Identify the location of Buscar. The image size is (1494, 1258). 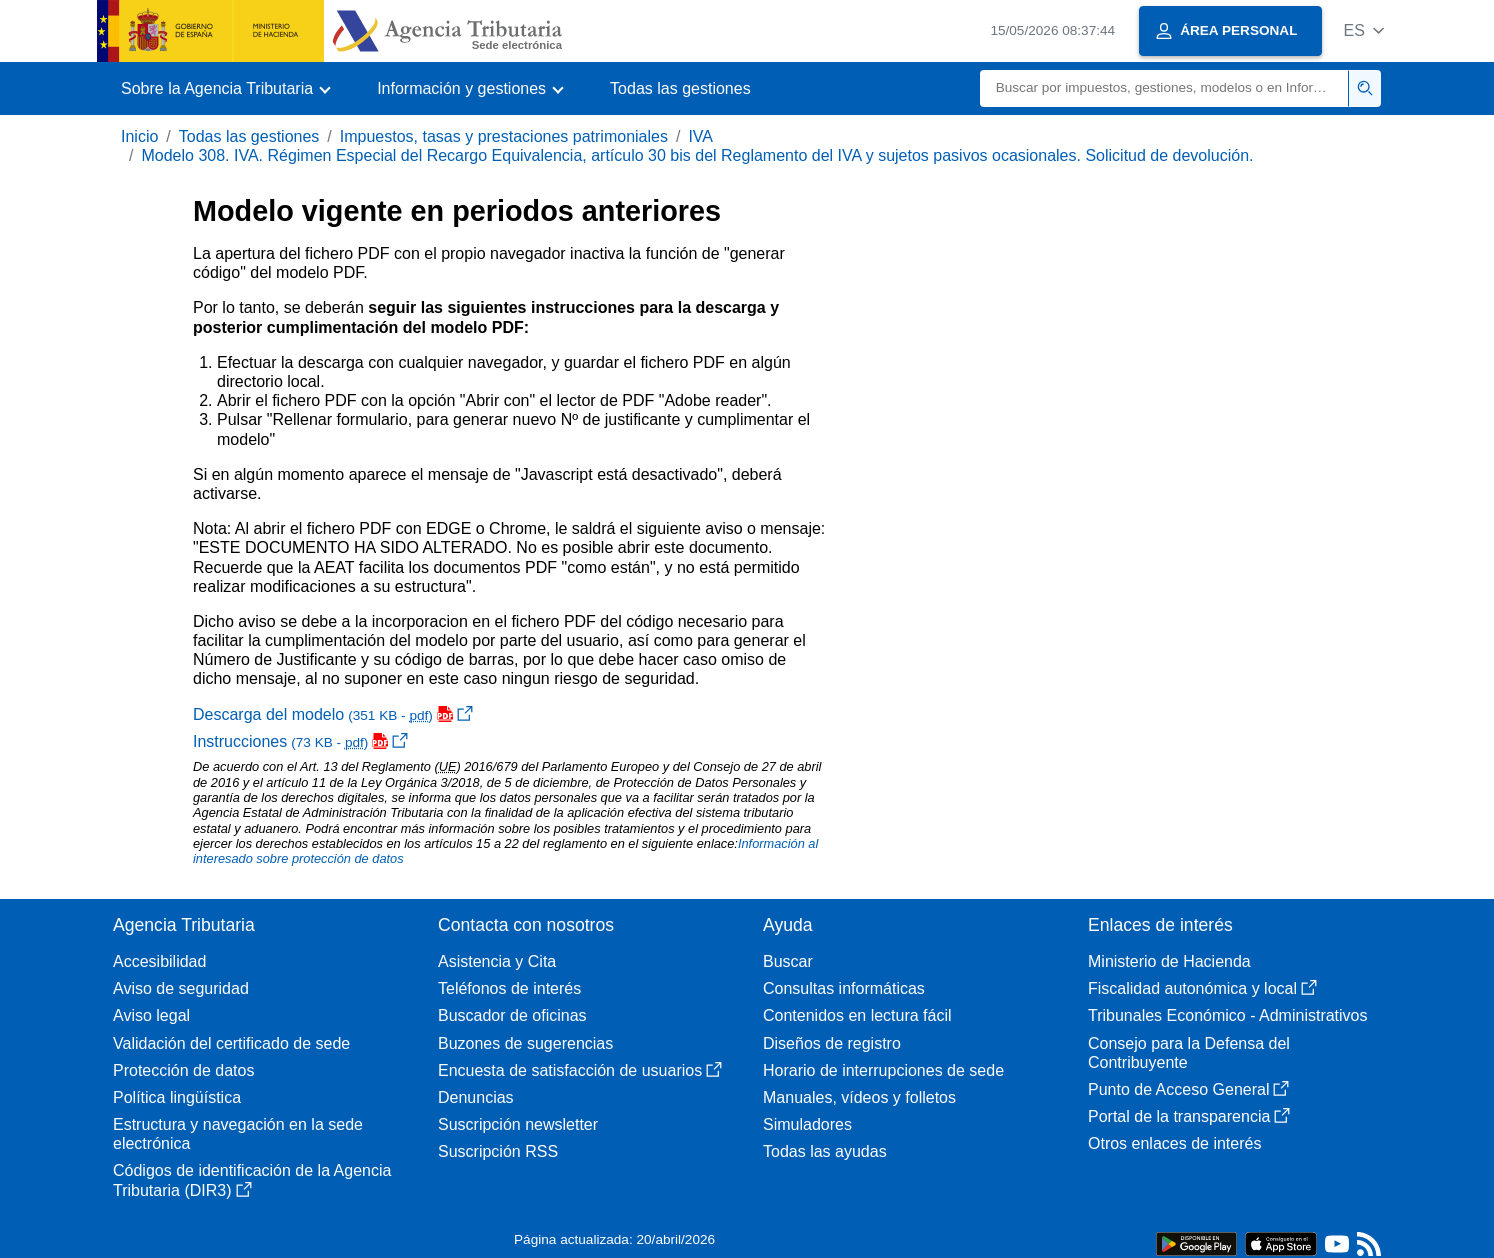
(788, 961).